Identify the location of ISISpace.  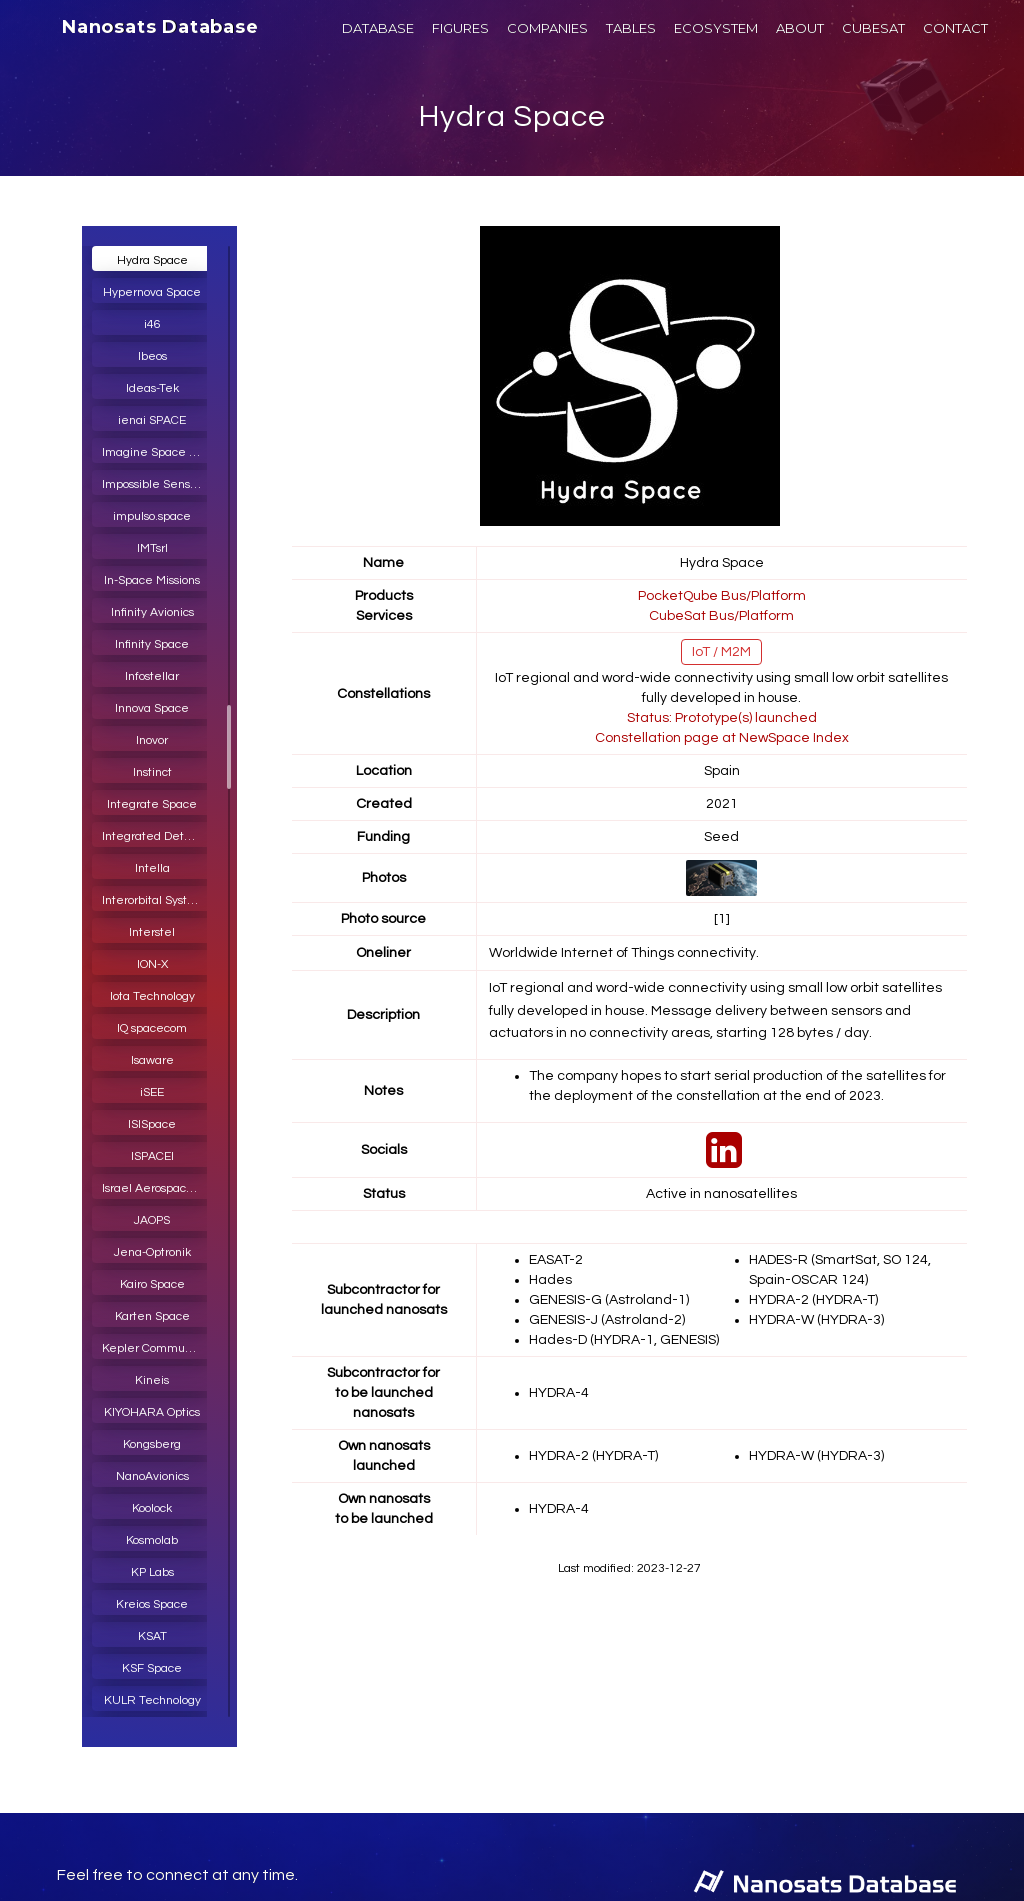
(152, 1124).